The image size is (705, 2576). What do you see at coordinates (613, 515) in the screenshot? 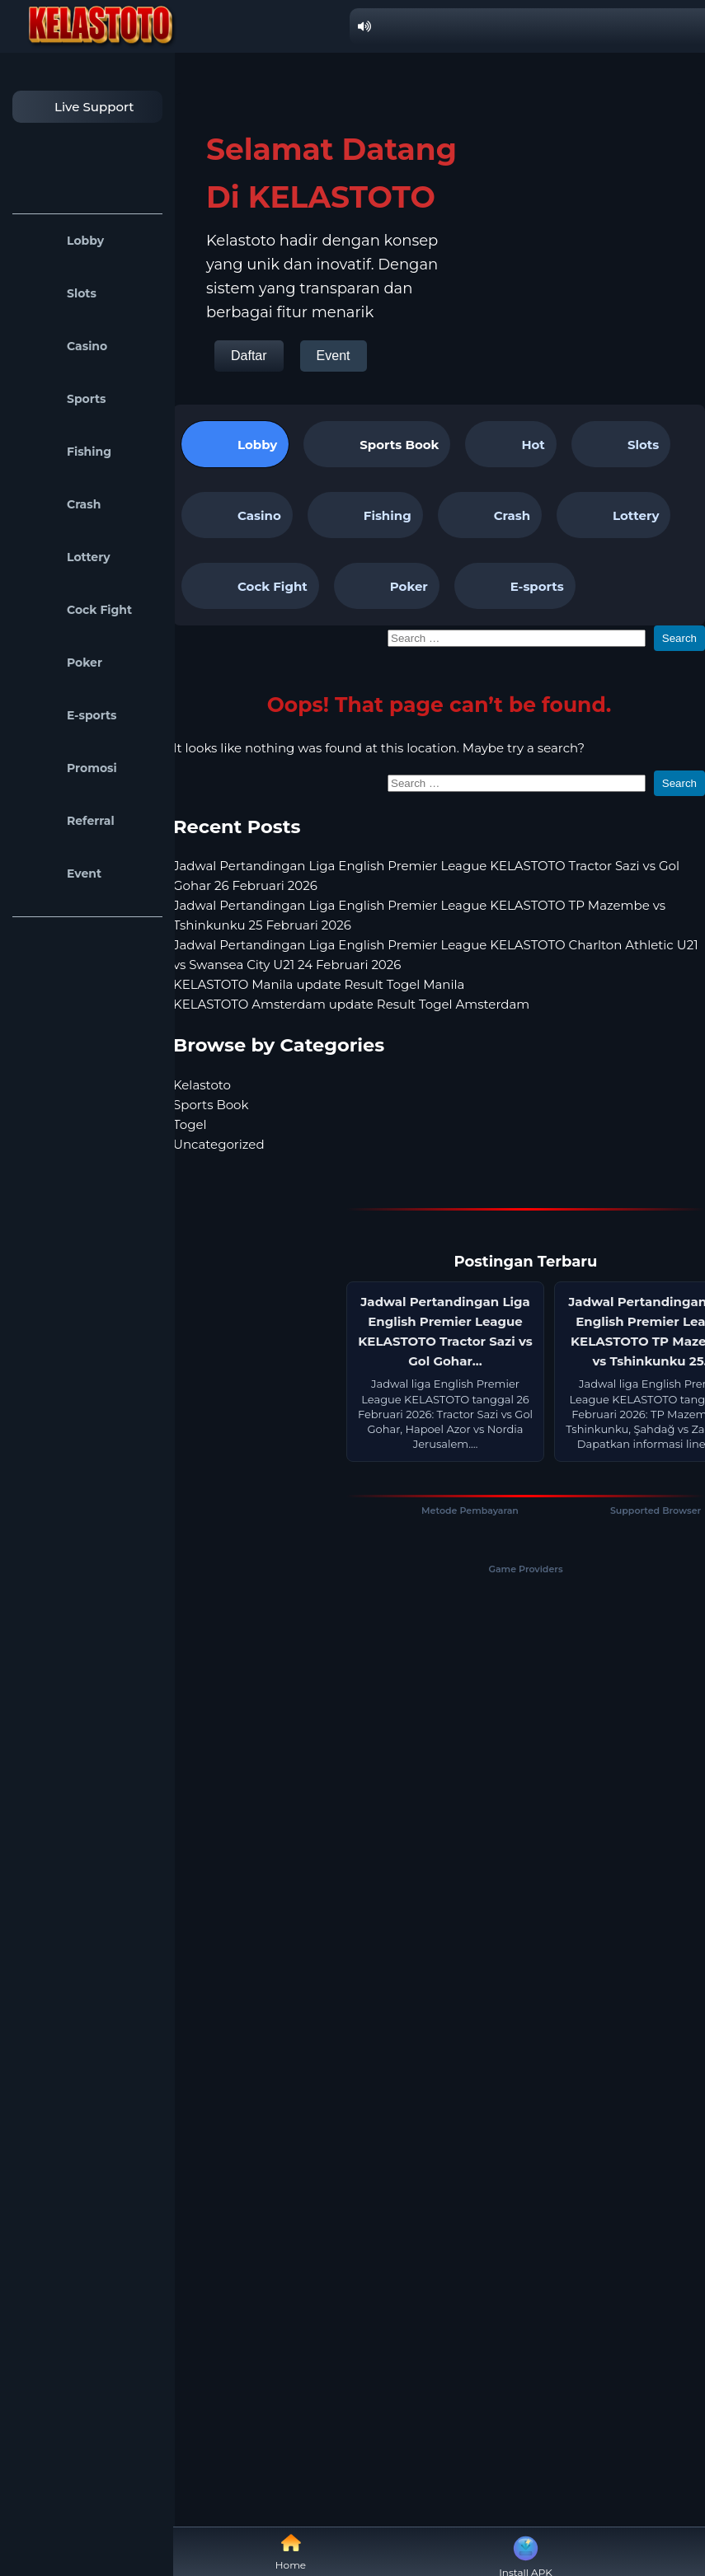
I see `Lottery [tab]` at bounding box center [613, 515].